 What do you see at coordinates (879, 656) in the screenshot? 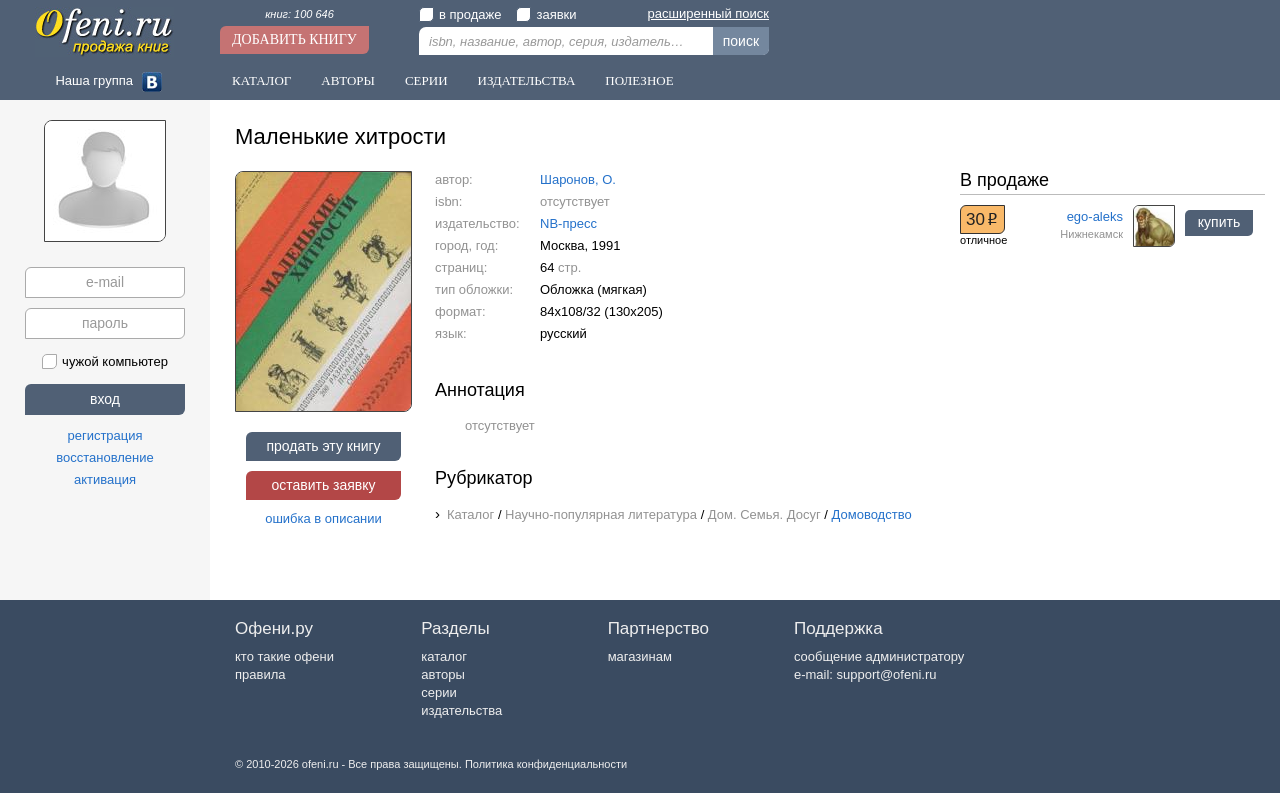
I see `сообщение администратору` at bounding box center [879, 656].